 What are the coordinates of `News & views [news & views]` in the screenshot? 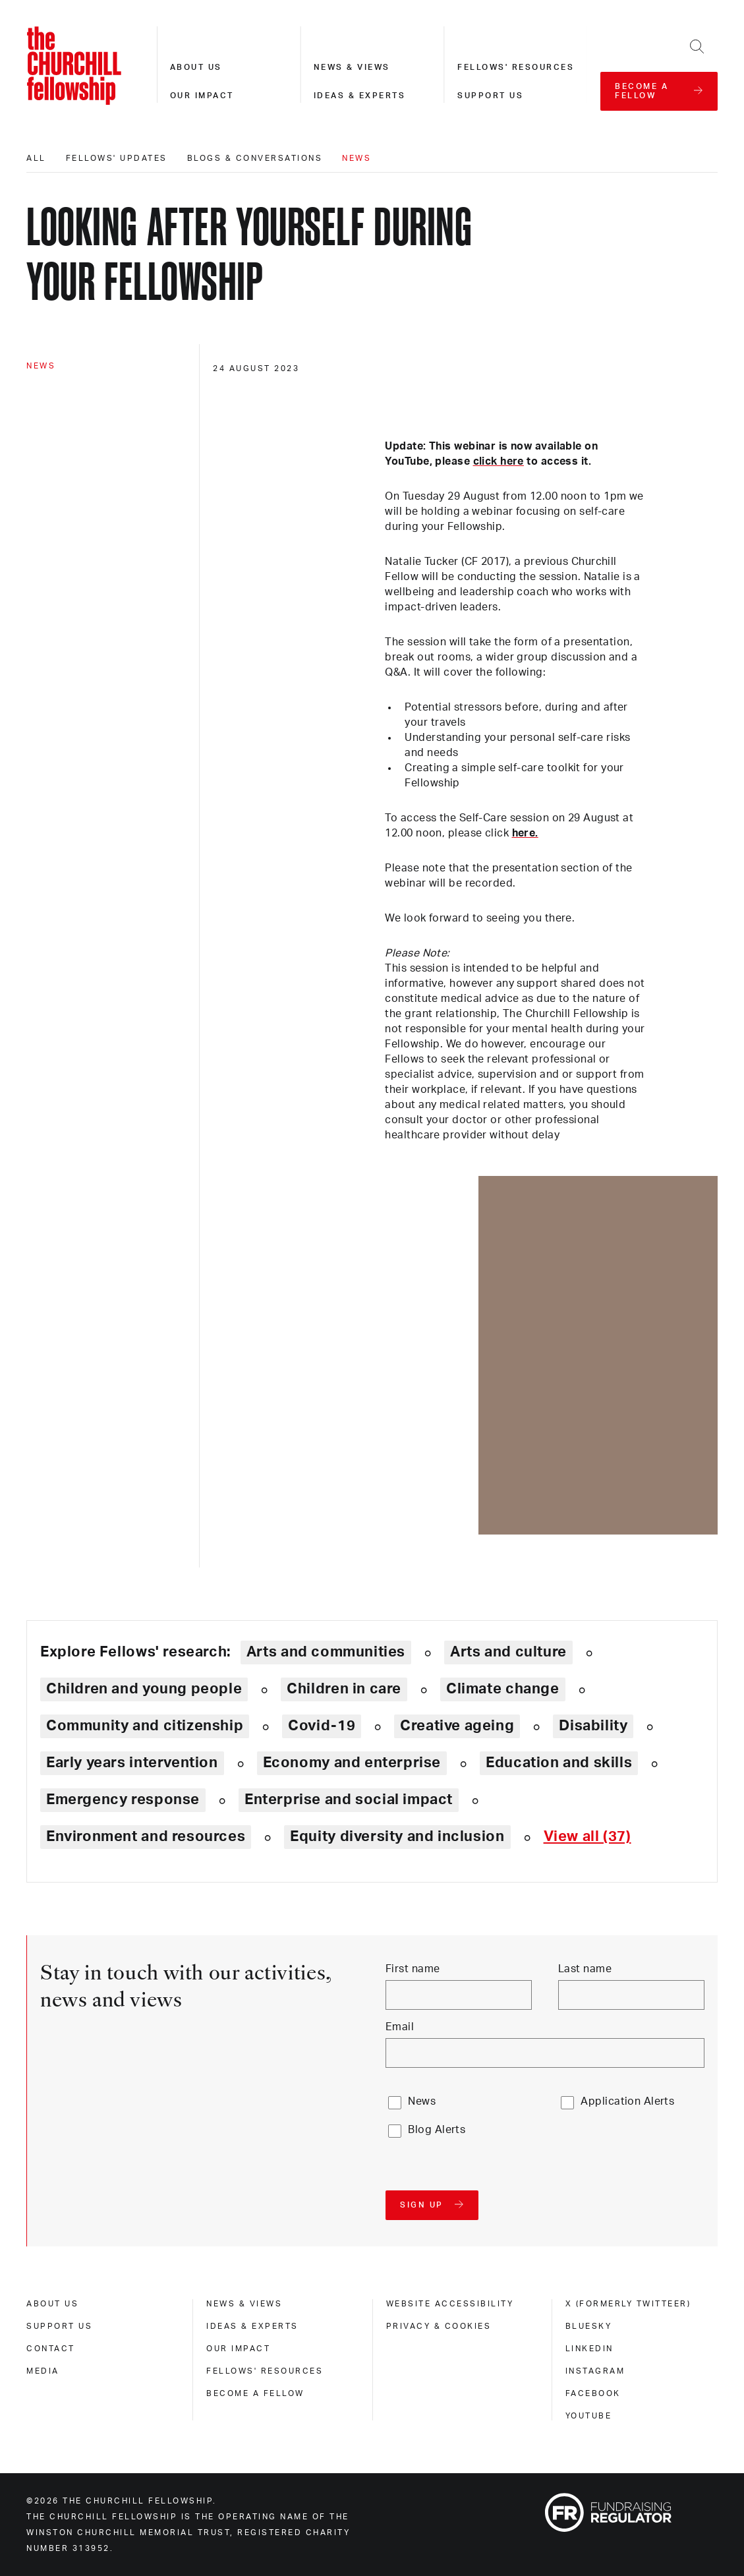 It's located at (244, 2304).